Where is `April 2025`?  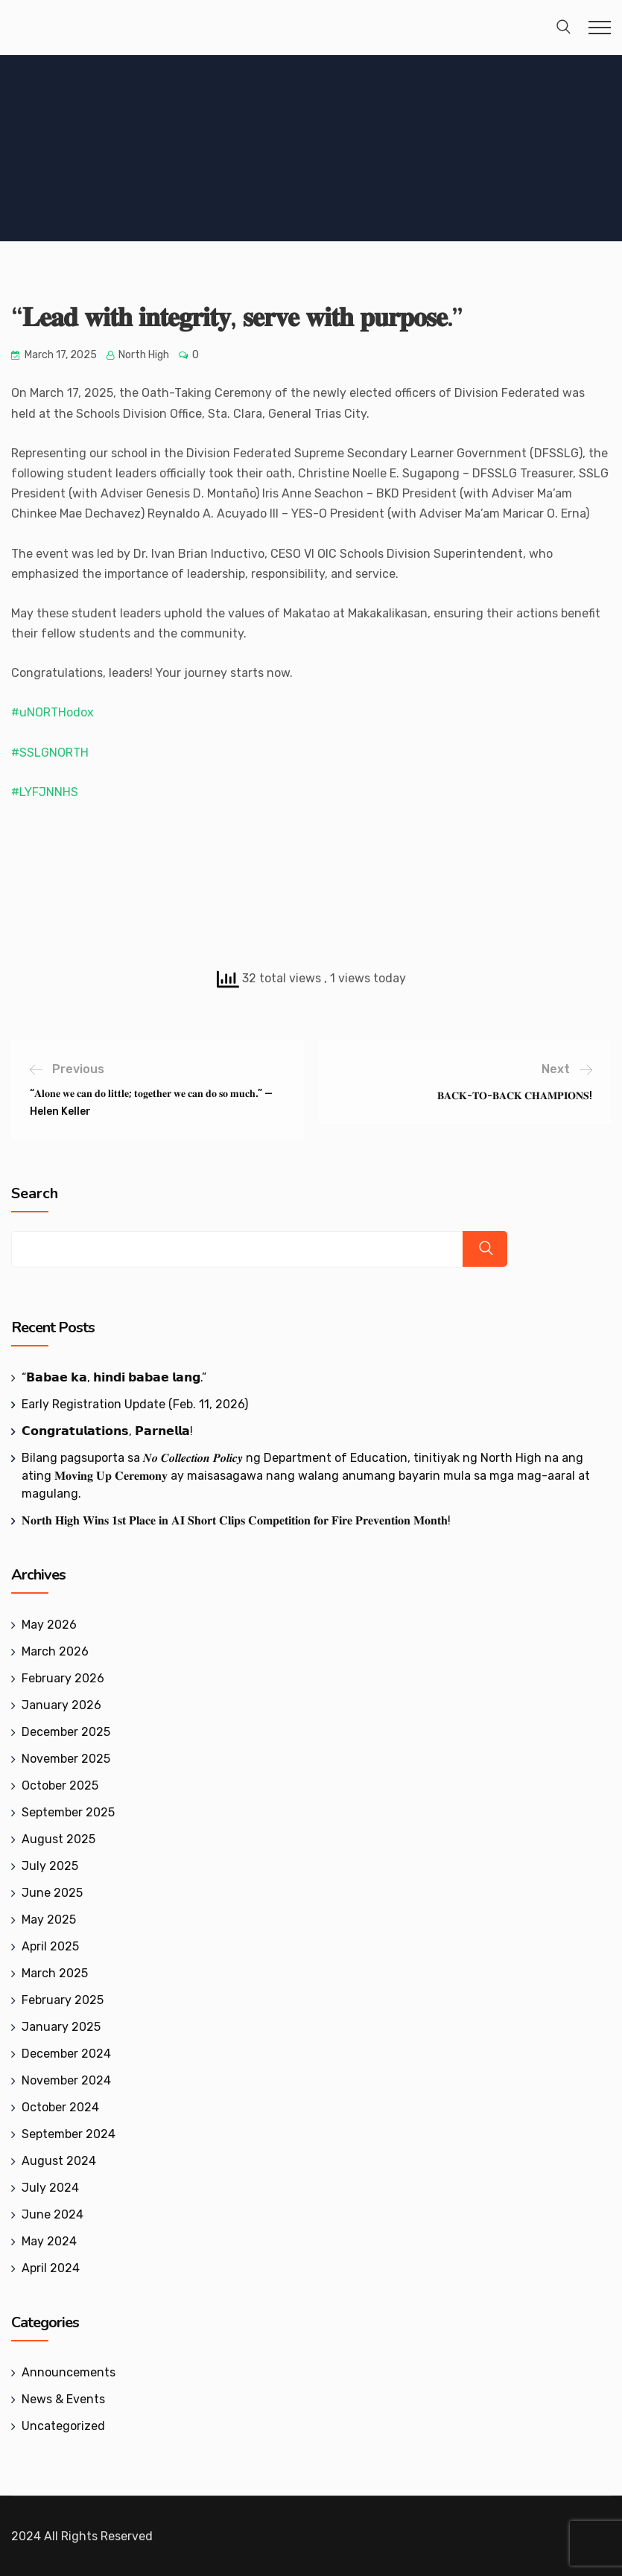 April 2025 is located at coordinates (50, 1946).